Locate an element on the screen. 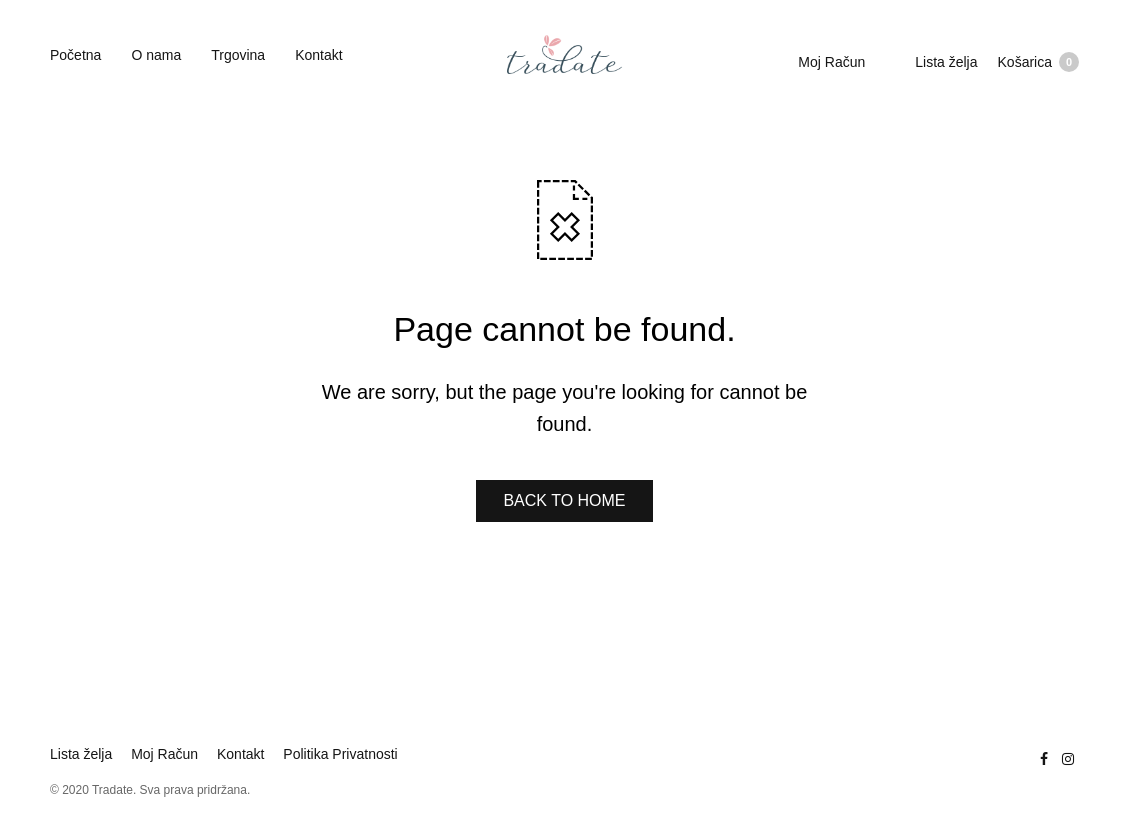 This screenshot has width=1129, height=818. Moj Račun is located at coordinates (831, 62).